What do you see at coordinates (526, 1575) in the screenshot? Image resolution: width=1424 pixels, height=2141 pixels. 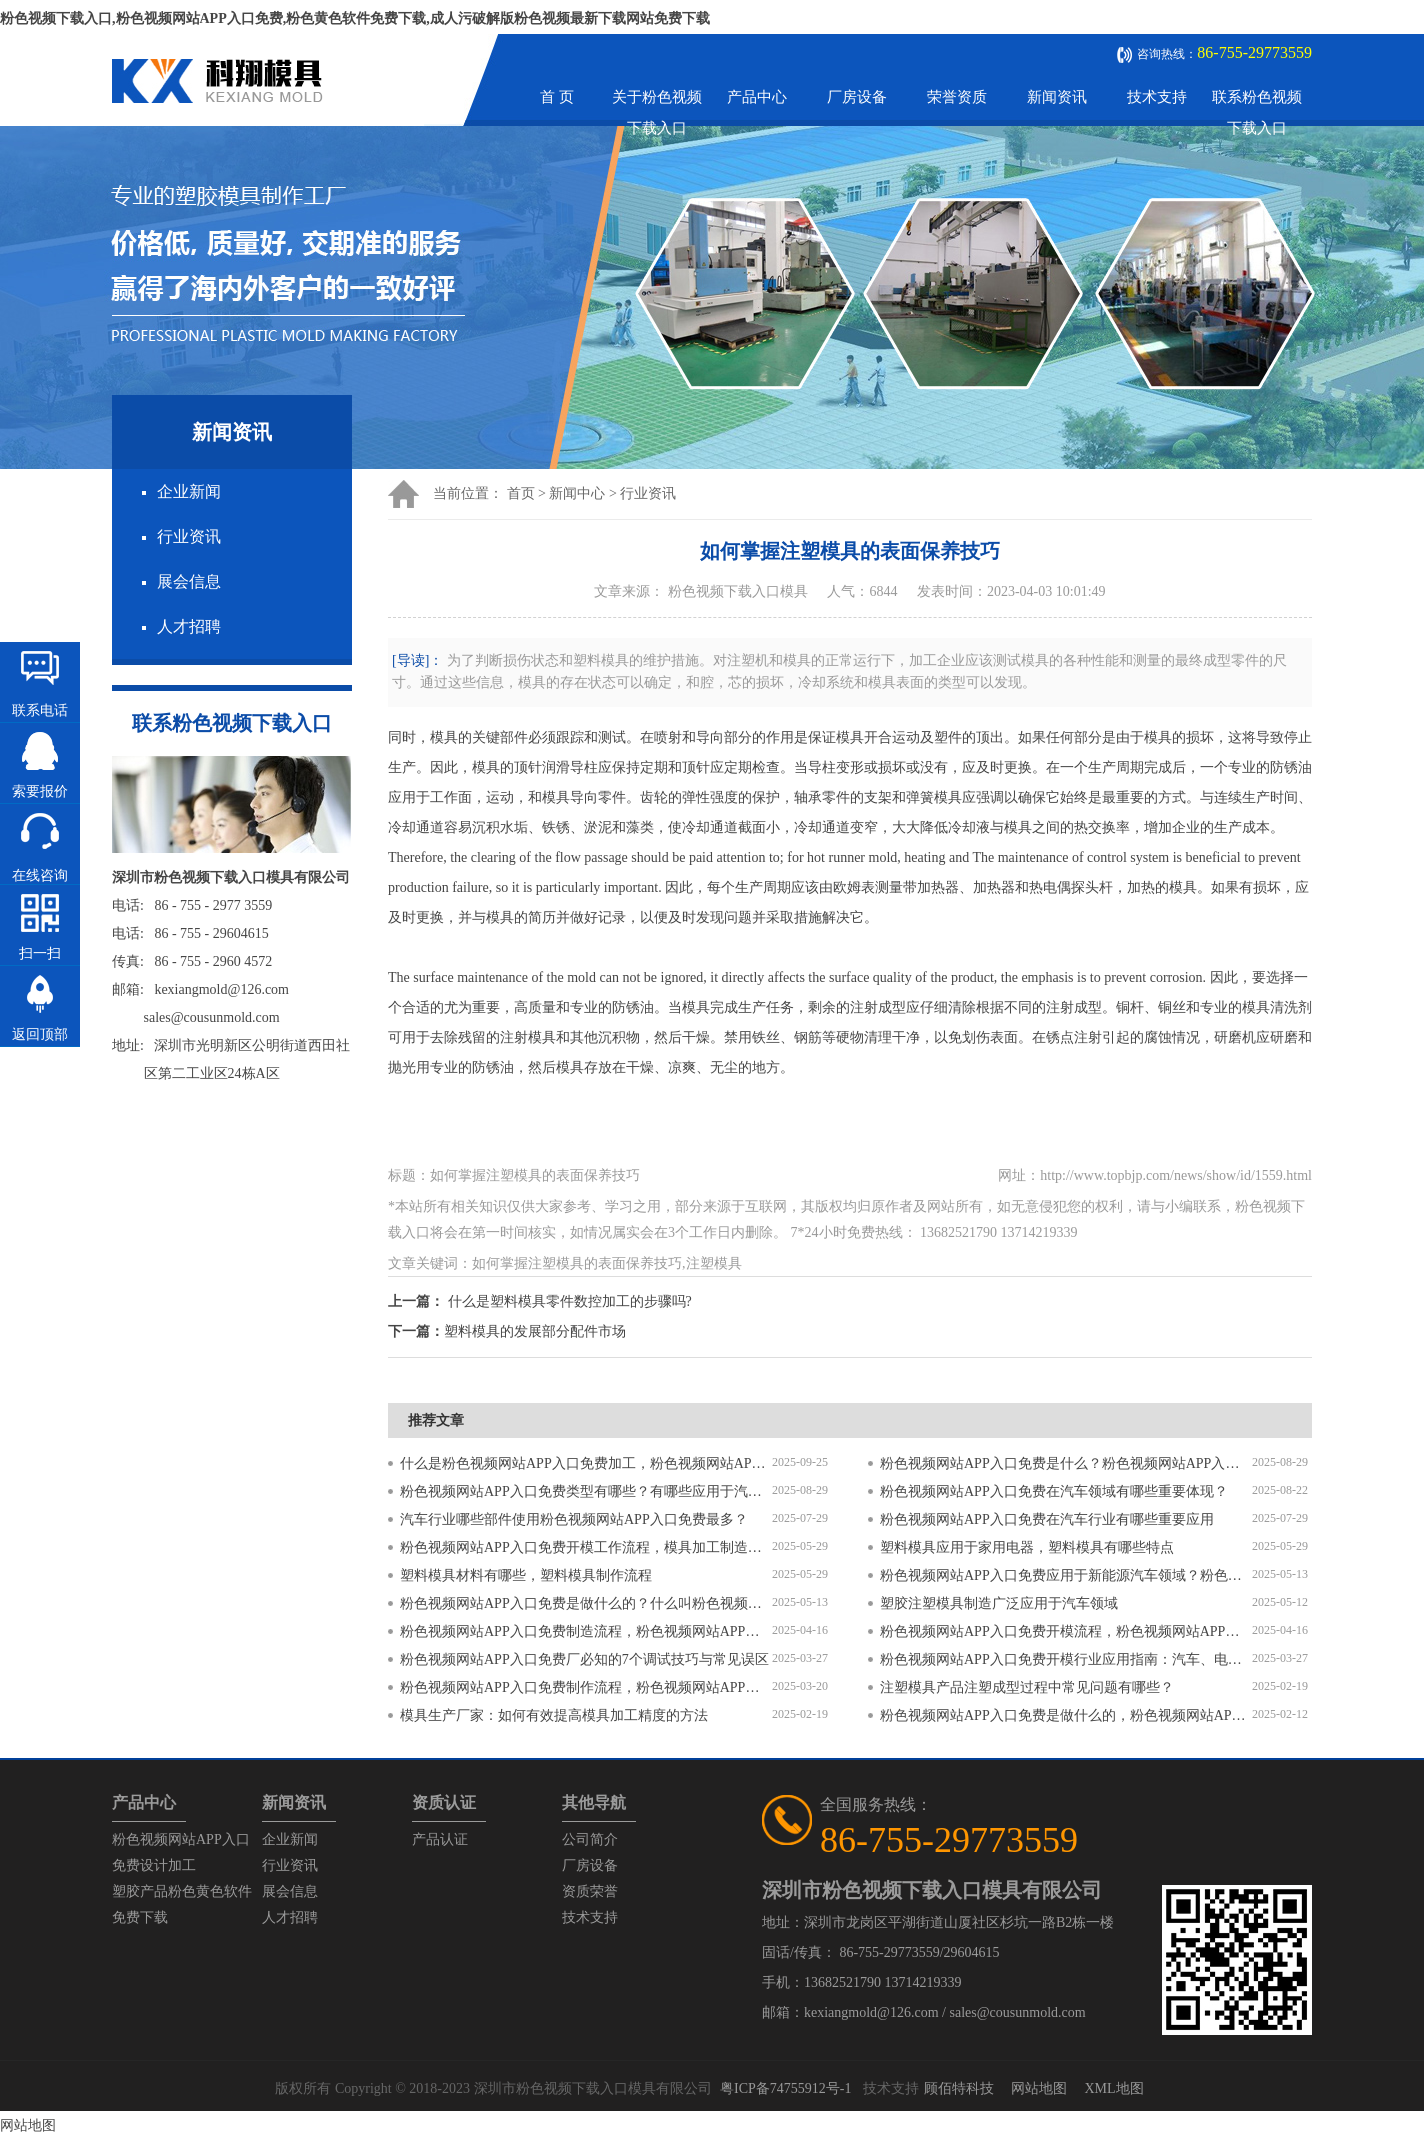 I see `塑料模具材料有哪些，塑料模具制作流程` at bounding box center [526, 1575].